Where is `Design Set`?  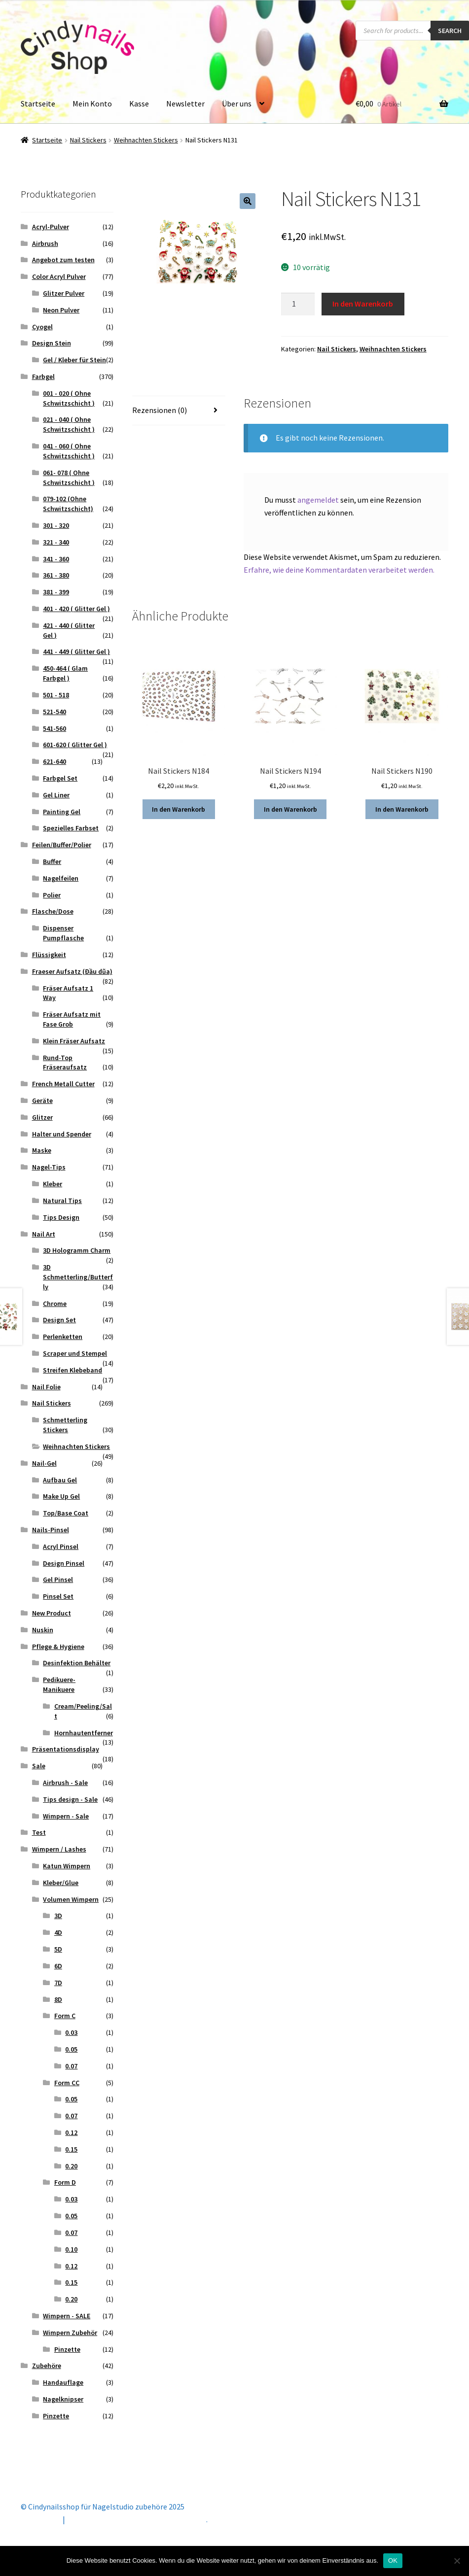 Design Set is located at coordinates (59, 1319).